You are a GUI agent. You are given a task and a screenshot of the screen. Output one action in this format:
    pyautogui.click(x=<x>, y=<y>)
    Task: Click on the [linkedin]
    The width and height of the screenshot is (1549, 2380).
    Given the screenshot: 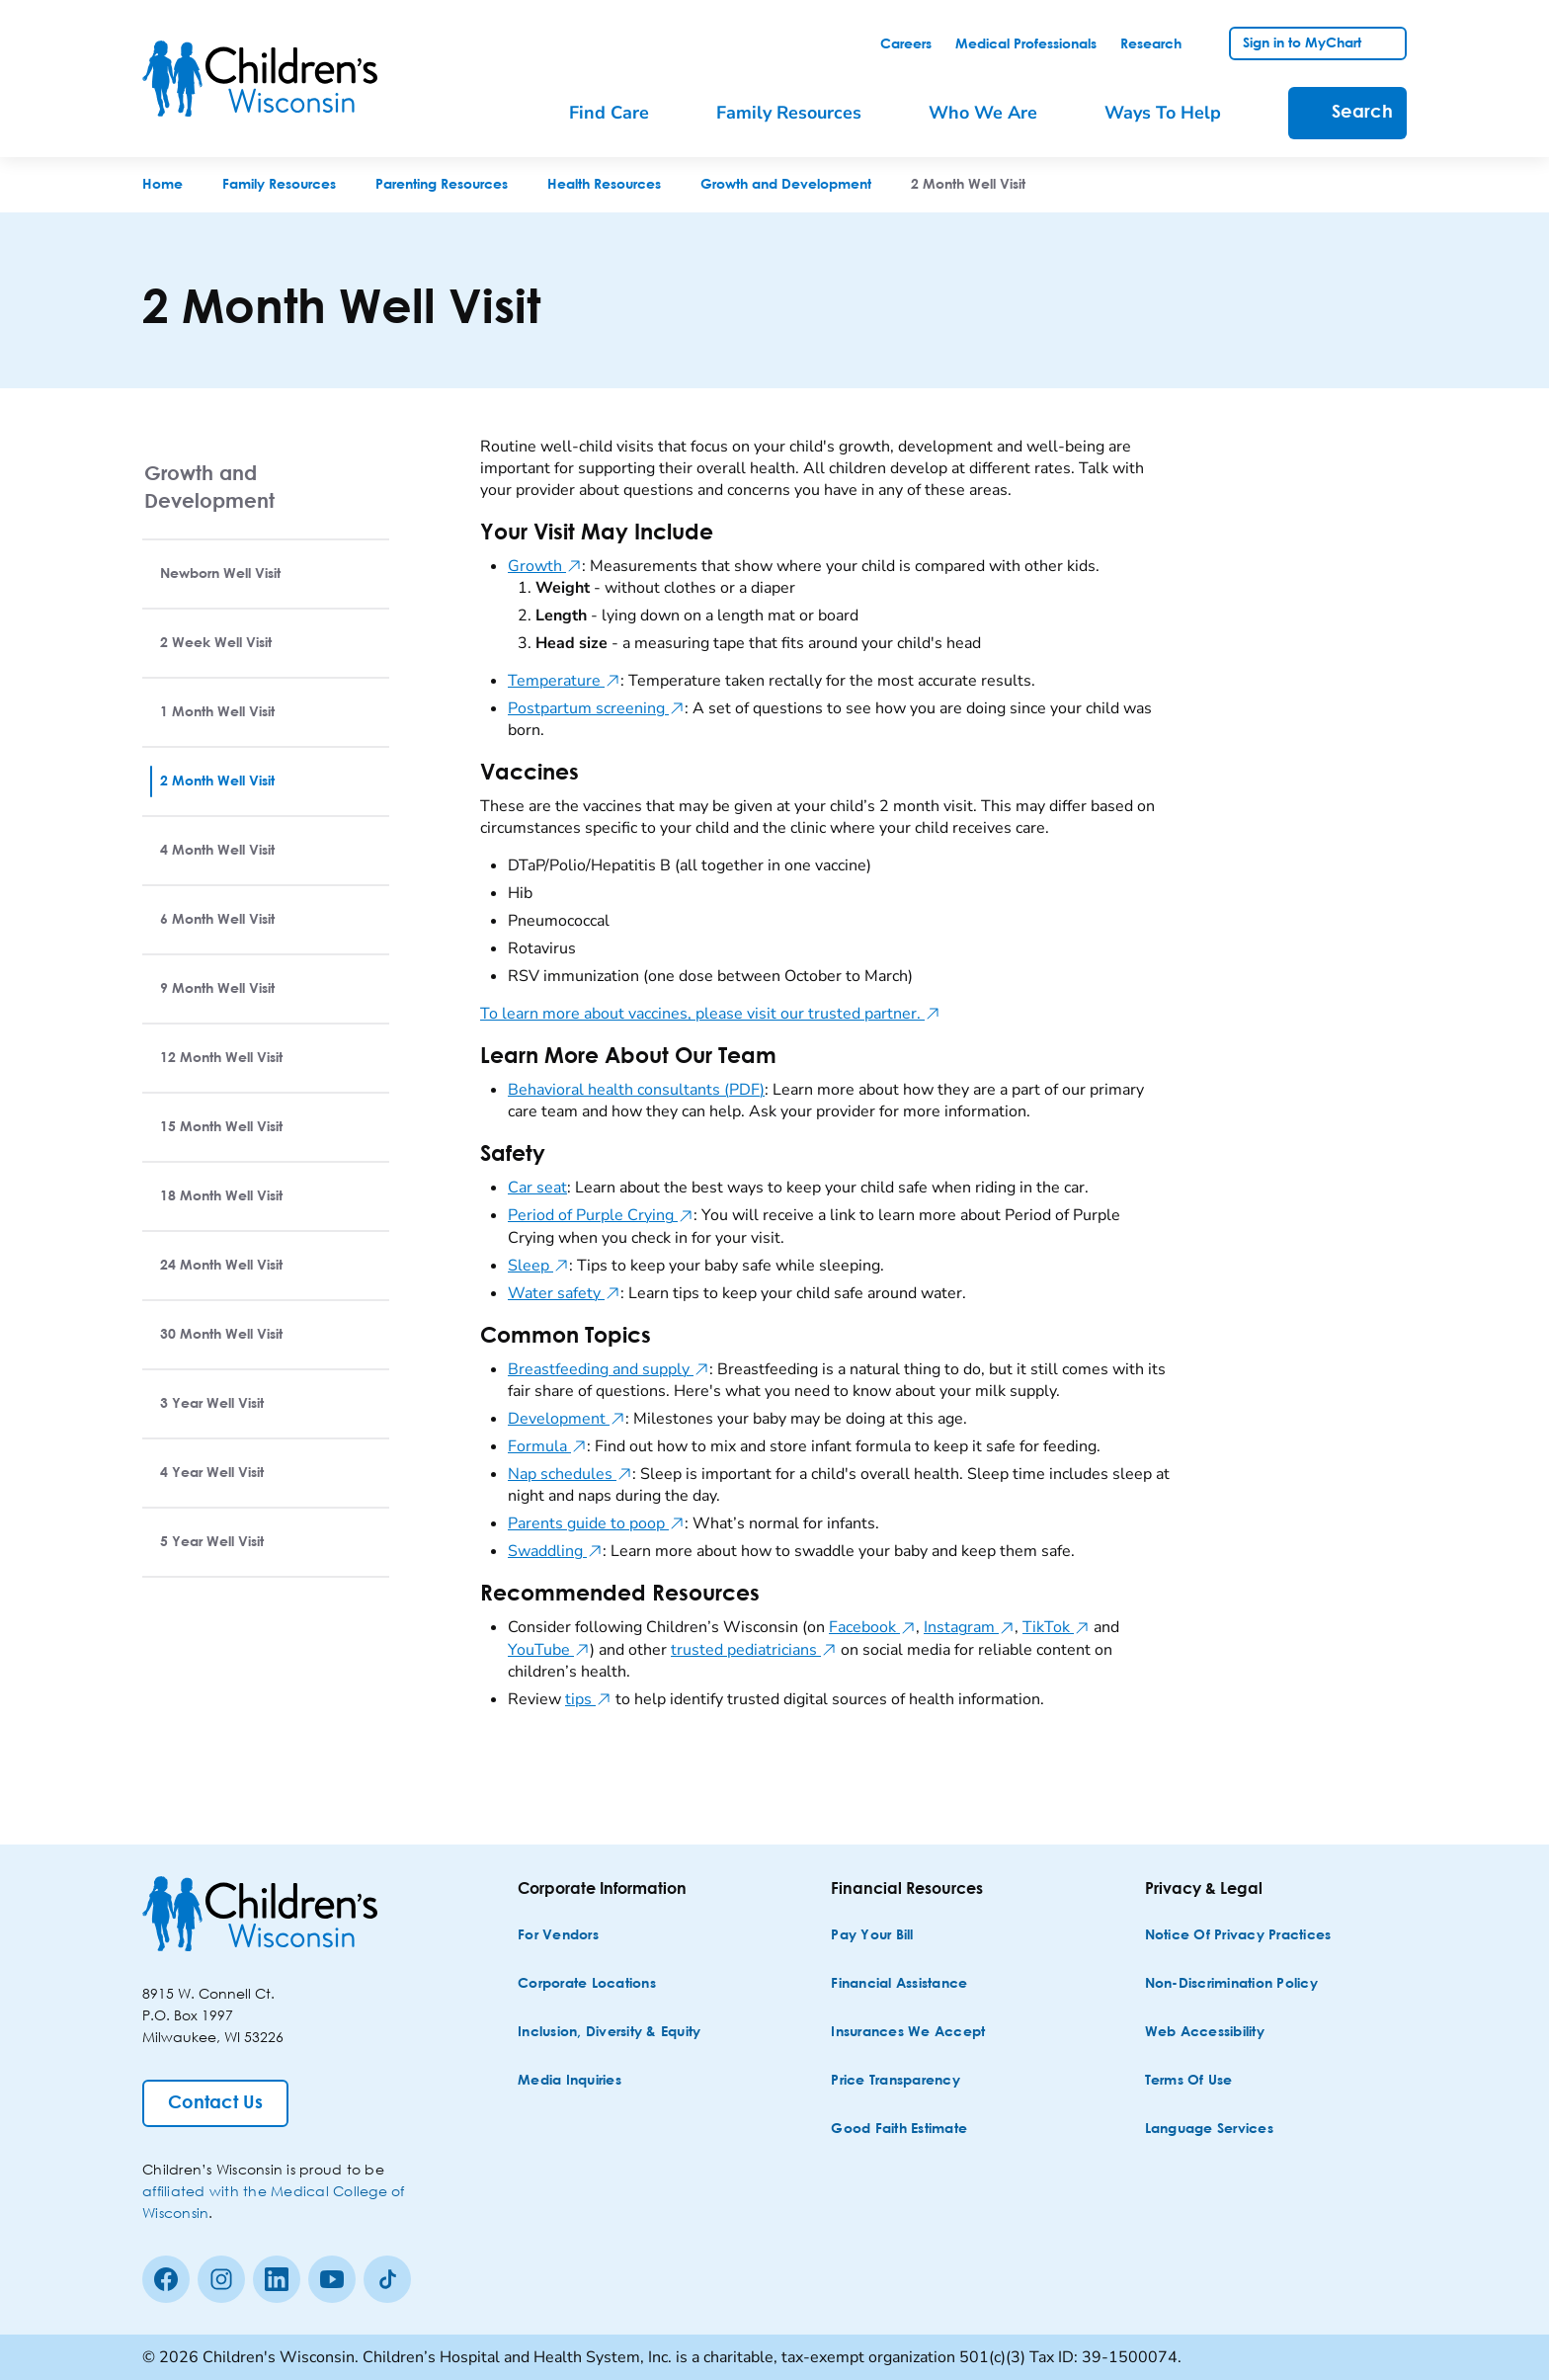 What is the action you would take?
    pyautogui.click(x=276, y=2279)
    